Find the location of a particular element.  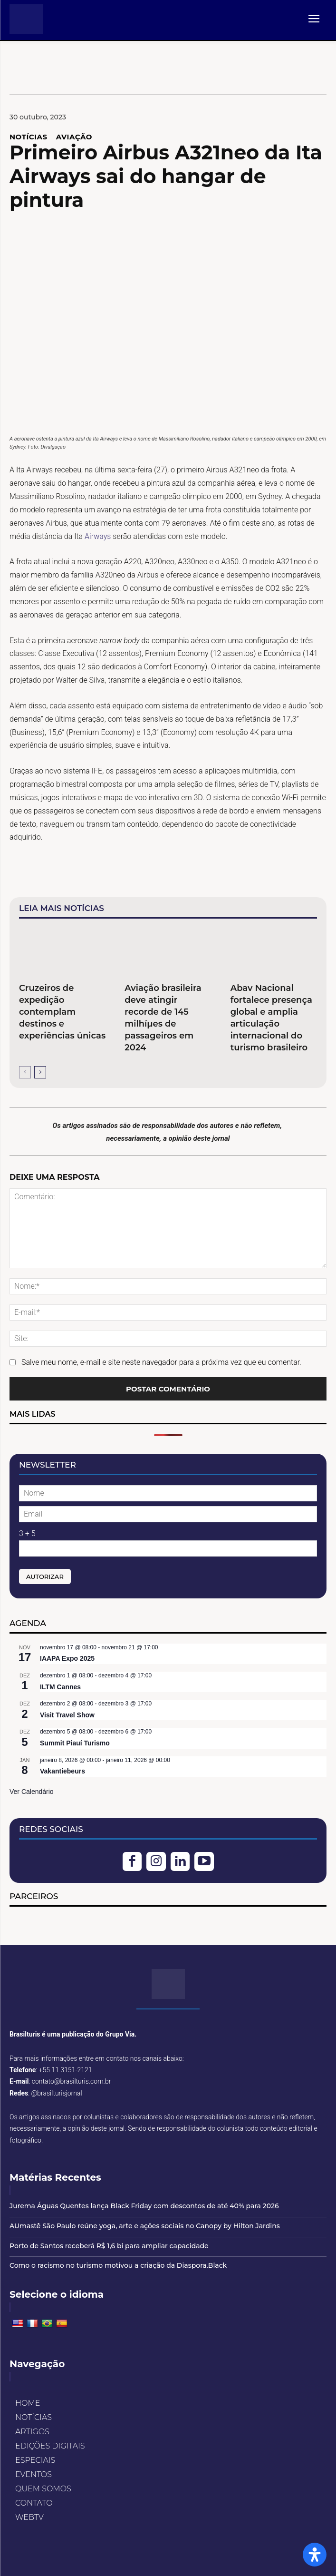

[Open Accessibility Panel] is located at coordinates (314, 2554).